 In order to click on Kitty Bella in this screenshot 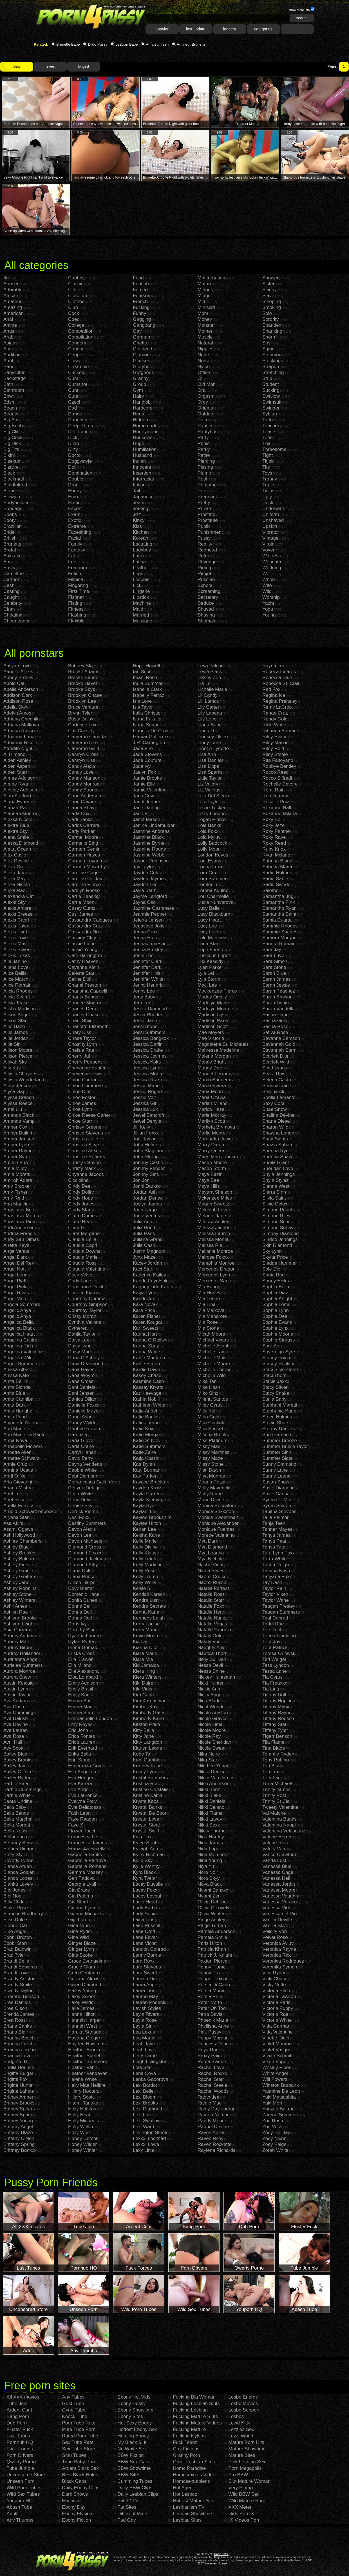, I will do `click(143, 1730)`.